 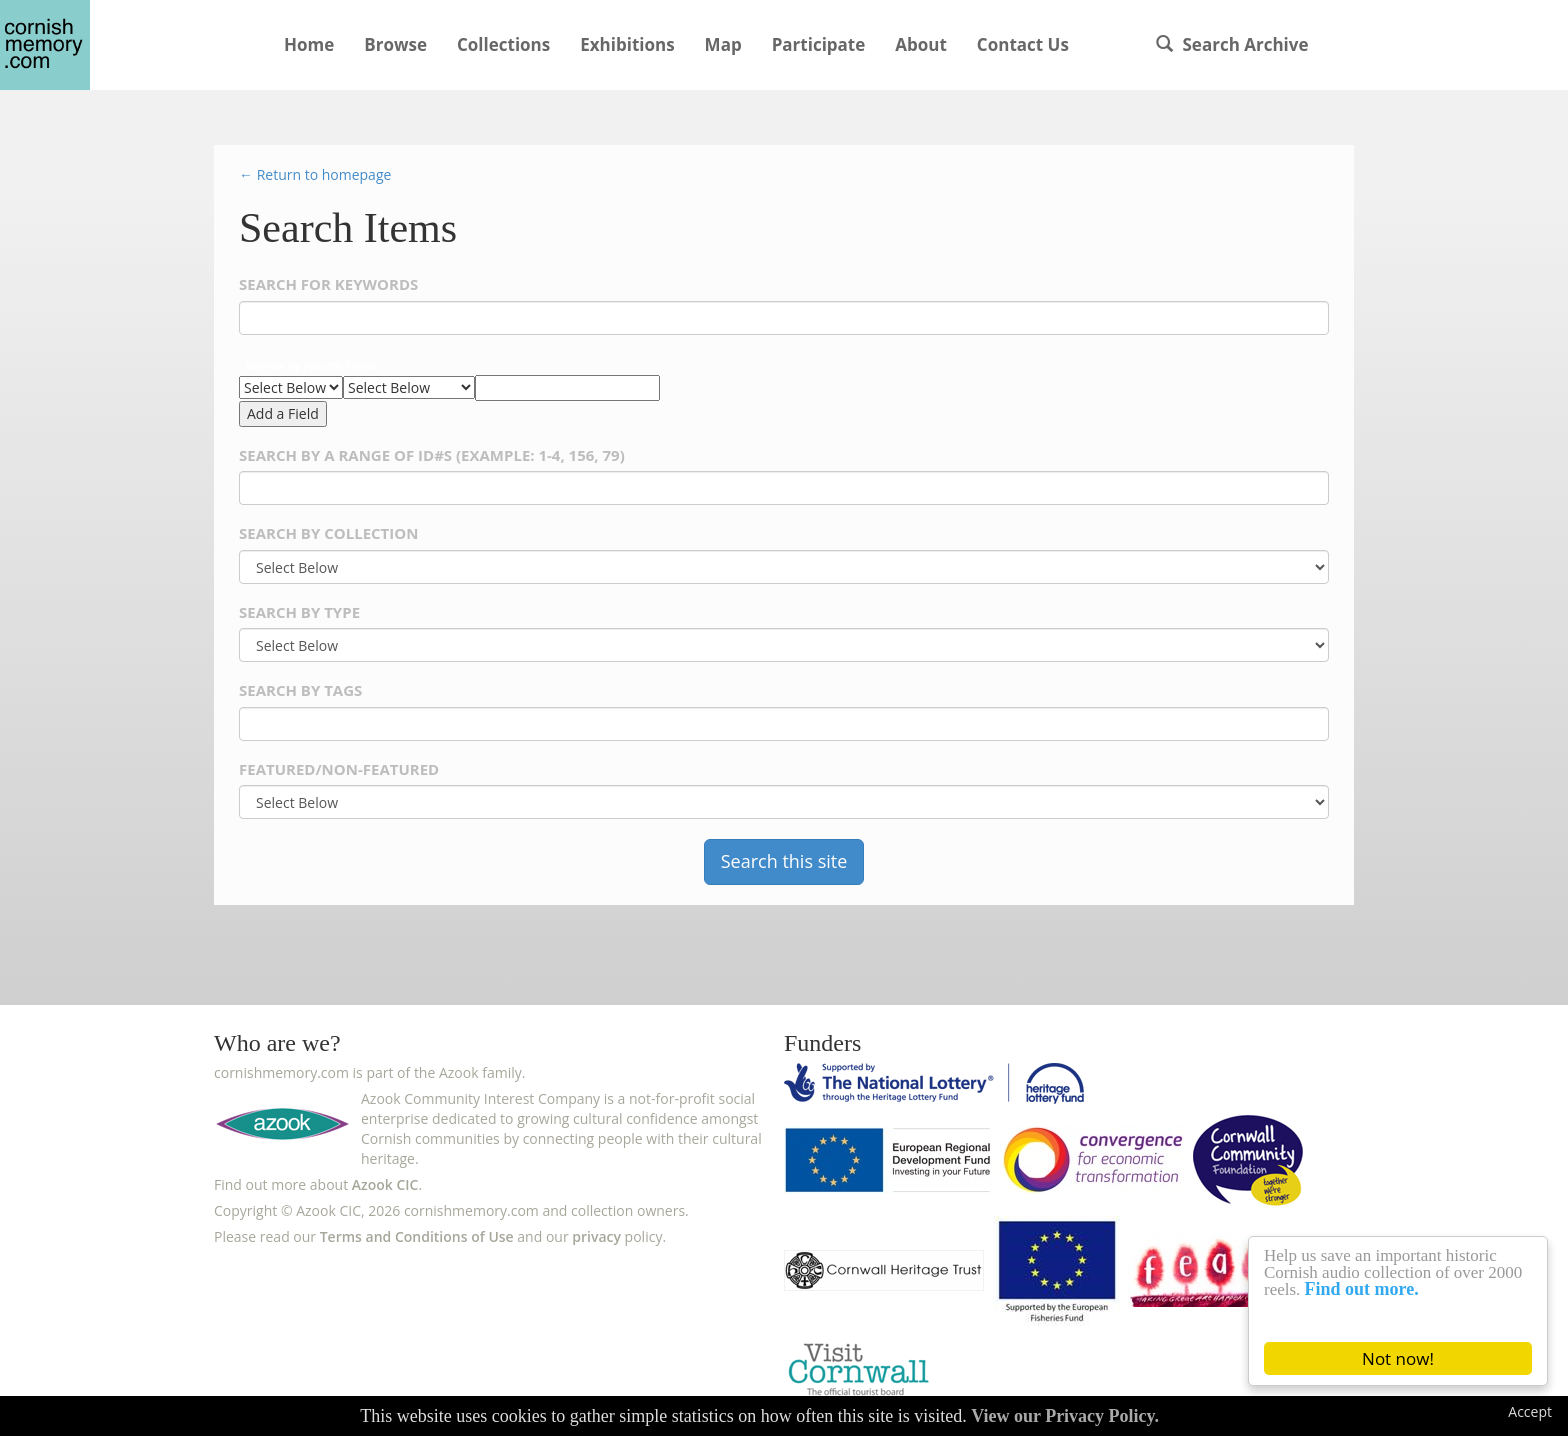 What do you see at coordinates (1023, 44) in the screenshot?
I see `Contact Us` at bounding box center [1023, 44].